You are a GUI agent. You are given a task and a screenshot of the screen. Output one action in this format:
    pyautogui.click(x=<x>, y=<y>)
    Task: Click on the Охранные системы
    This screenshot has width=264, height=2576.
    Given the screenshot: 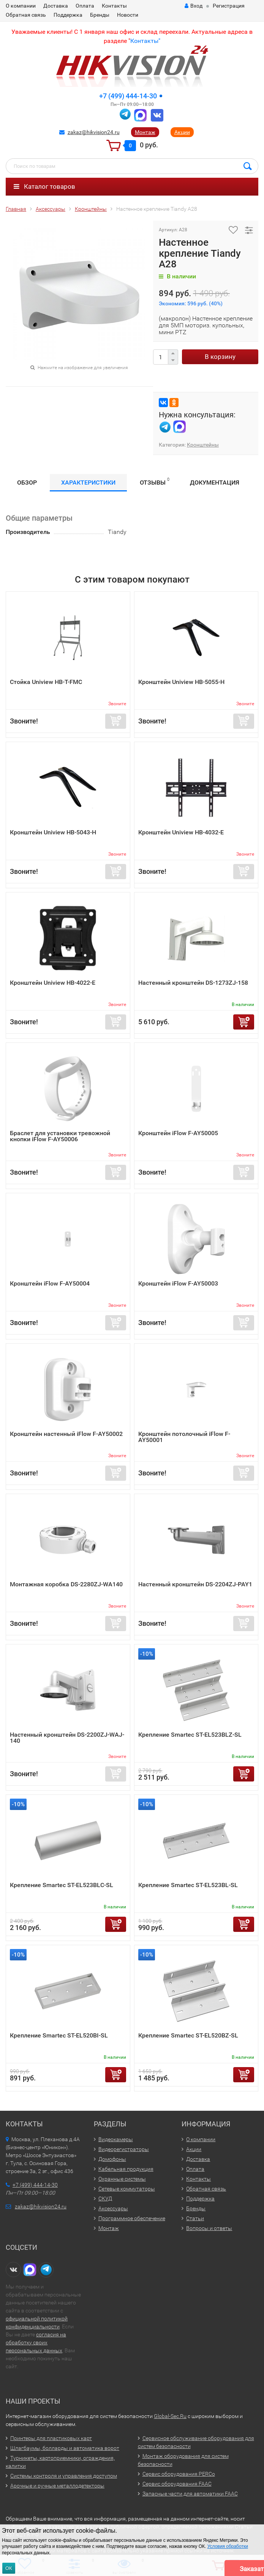 What is the action you would take?
    pyautogui.click(x=122, y=2179)
    